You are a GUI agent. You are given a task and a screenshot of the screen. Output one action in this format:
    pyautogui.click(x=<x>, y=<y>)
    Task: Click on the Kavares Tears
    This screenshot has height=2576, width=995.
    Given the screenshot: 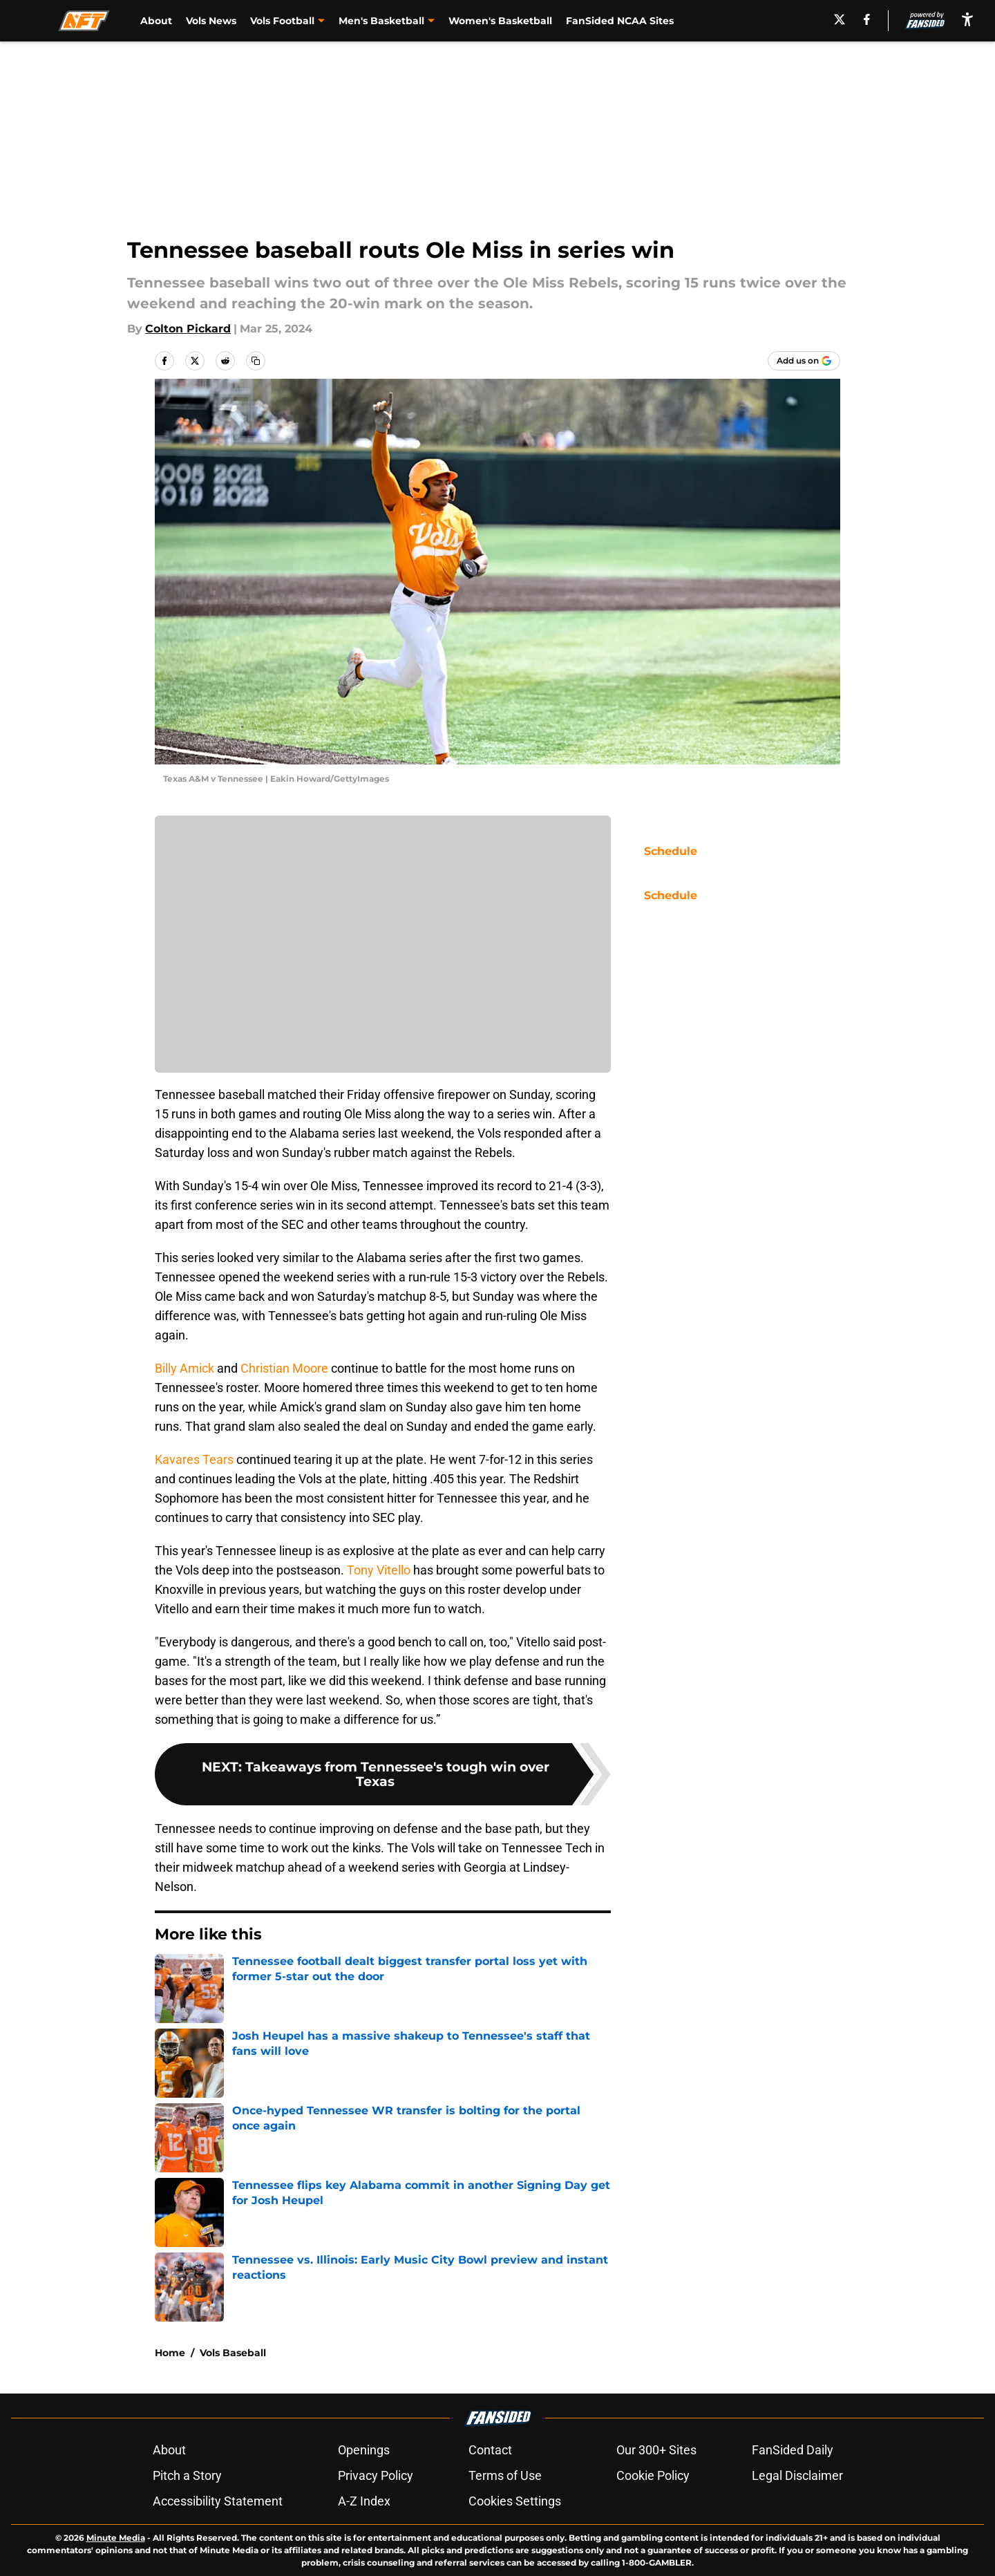 What is the action you would take?
    pyautogui.click(x=194, y=1459)
    